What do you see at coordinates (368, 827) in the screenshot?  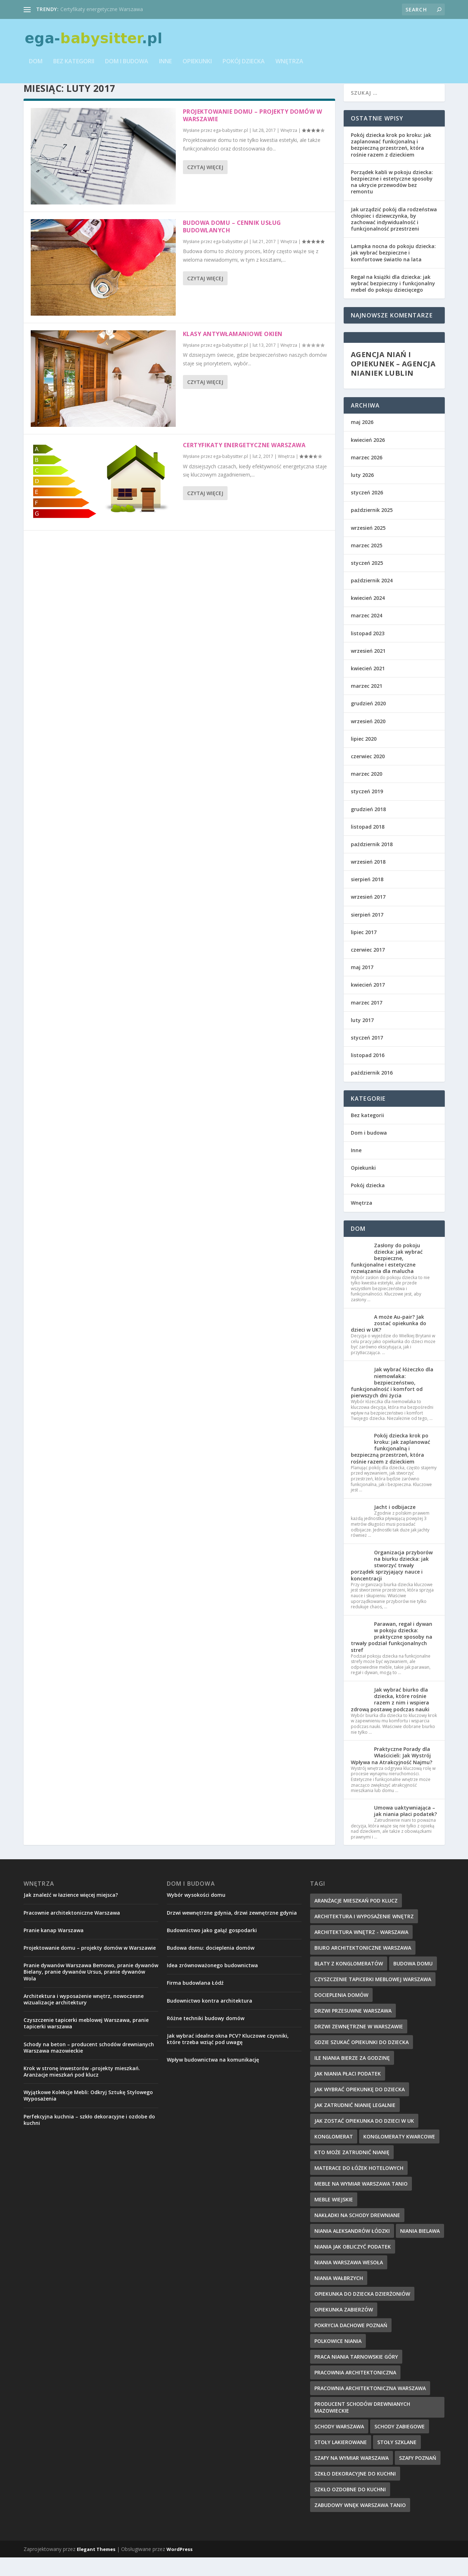 I see `grudzień 2018` at bounding box center [368, 827].